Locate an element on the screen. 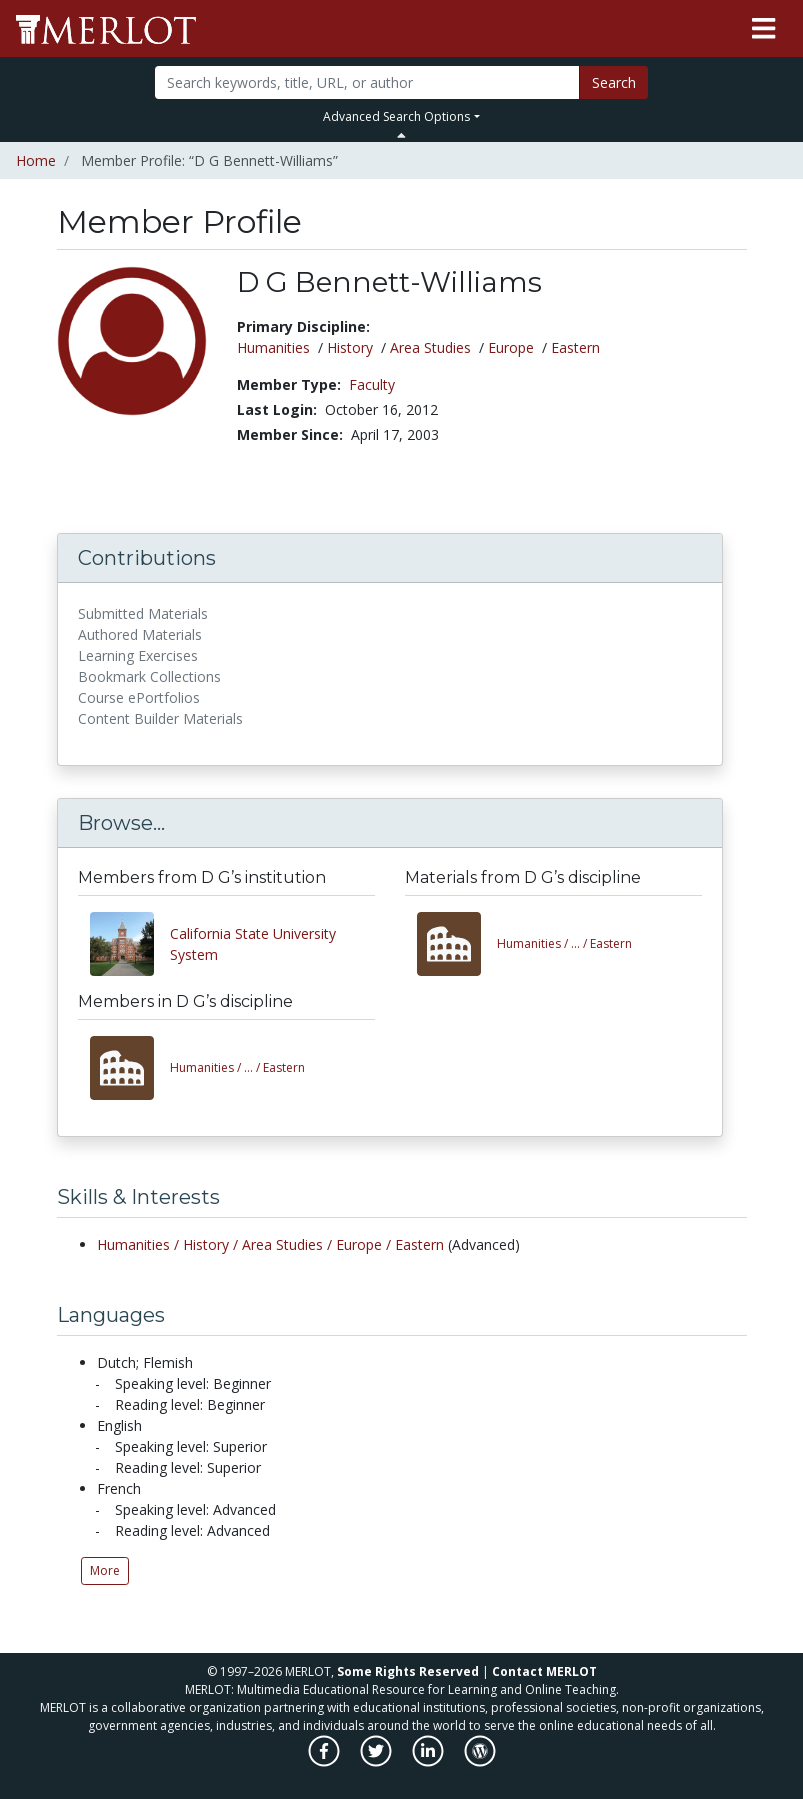  Eastern [View materials in the Humanities/History/Area Studies/Europe/Eastern discipline] is located at coordinates (564, 943).